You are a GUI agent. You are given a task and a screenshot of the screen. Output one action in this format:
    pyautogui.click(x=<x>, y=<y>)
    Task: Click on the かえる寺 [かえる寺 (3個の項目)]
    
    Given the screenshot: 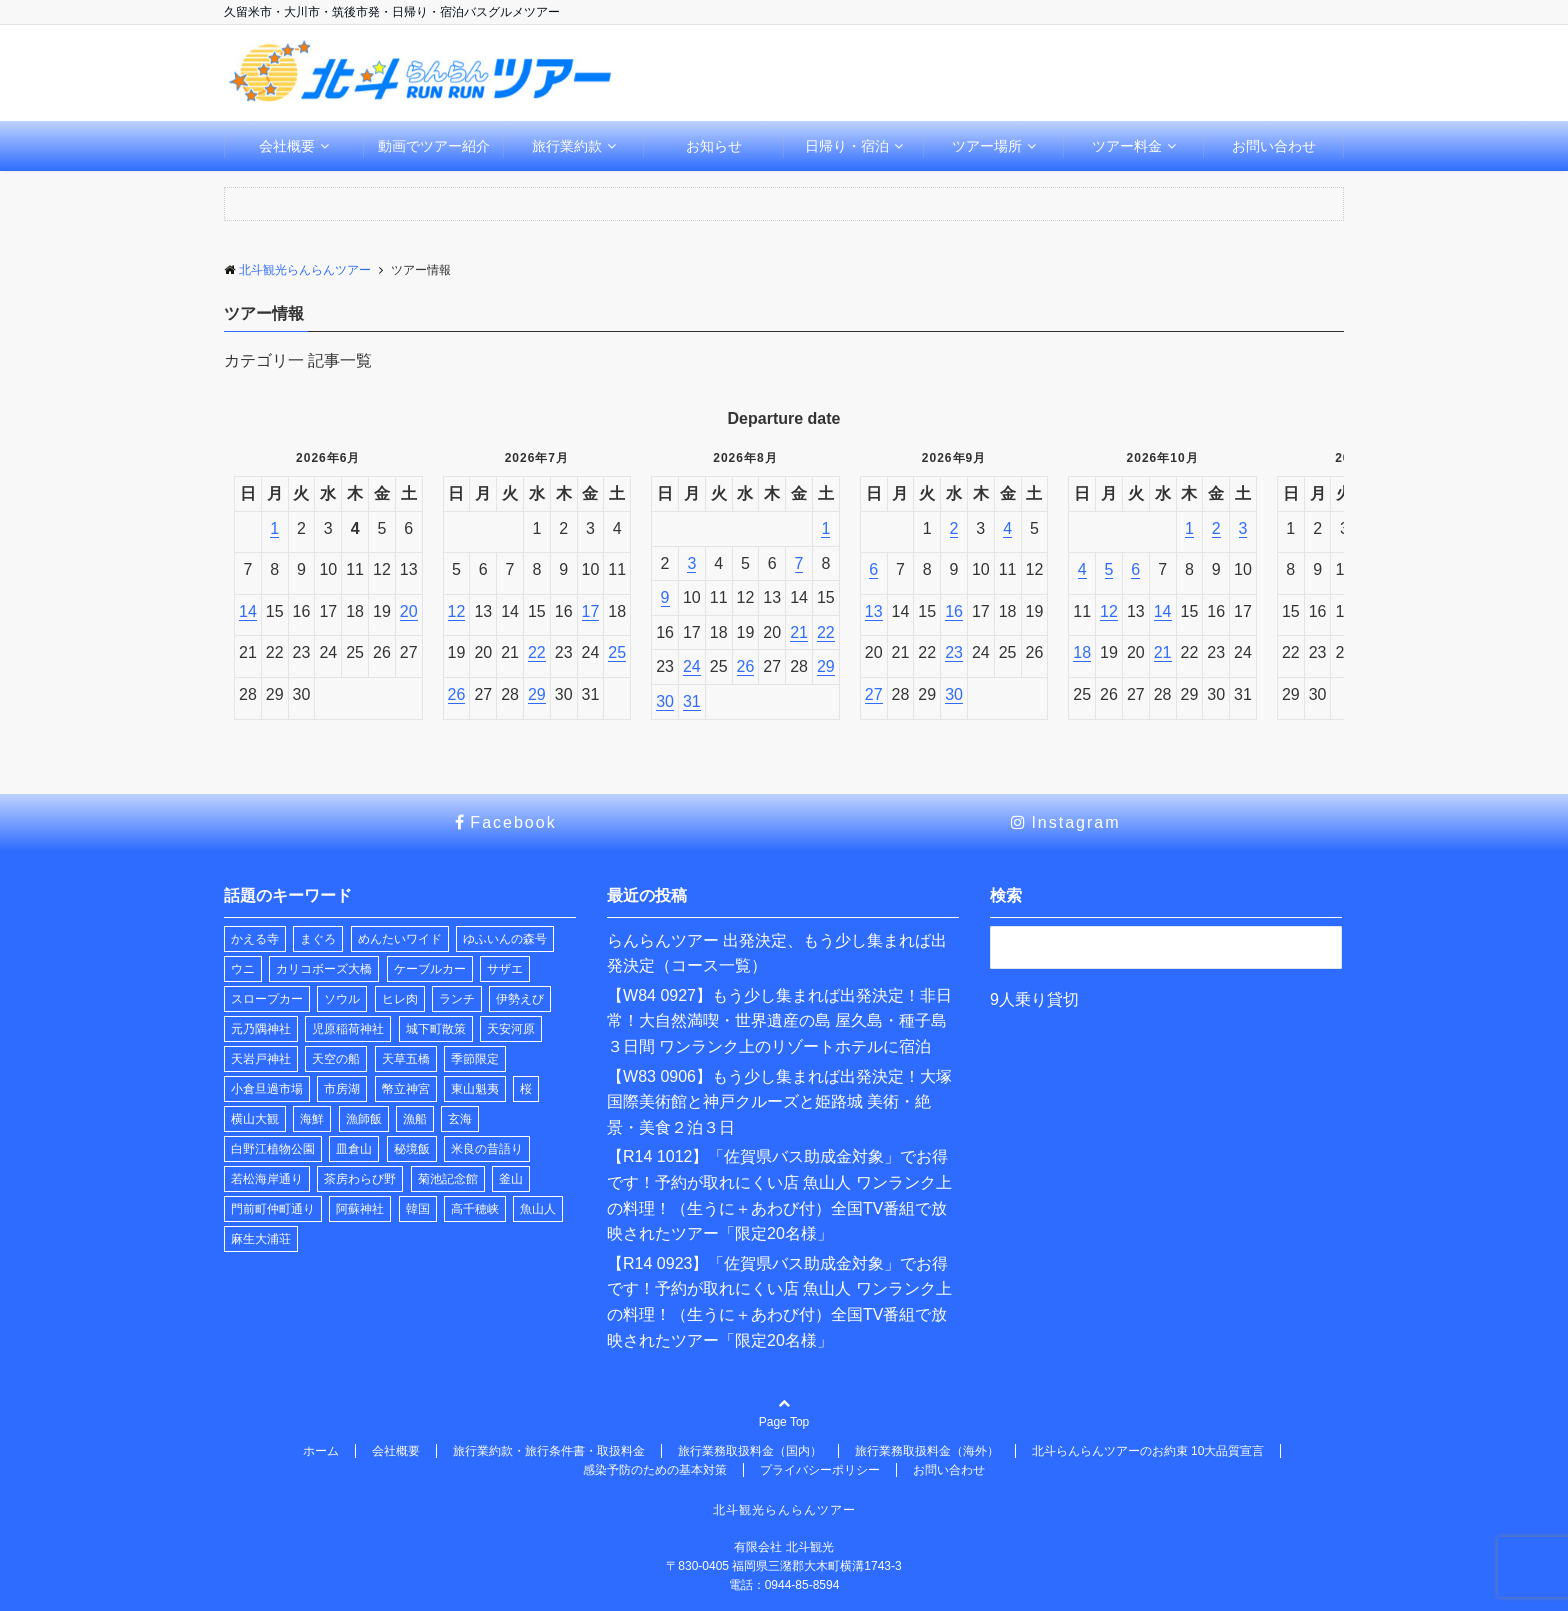 What is the action you would take?
    pyautogui.click(x=255, y=939)
    